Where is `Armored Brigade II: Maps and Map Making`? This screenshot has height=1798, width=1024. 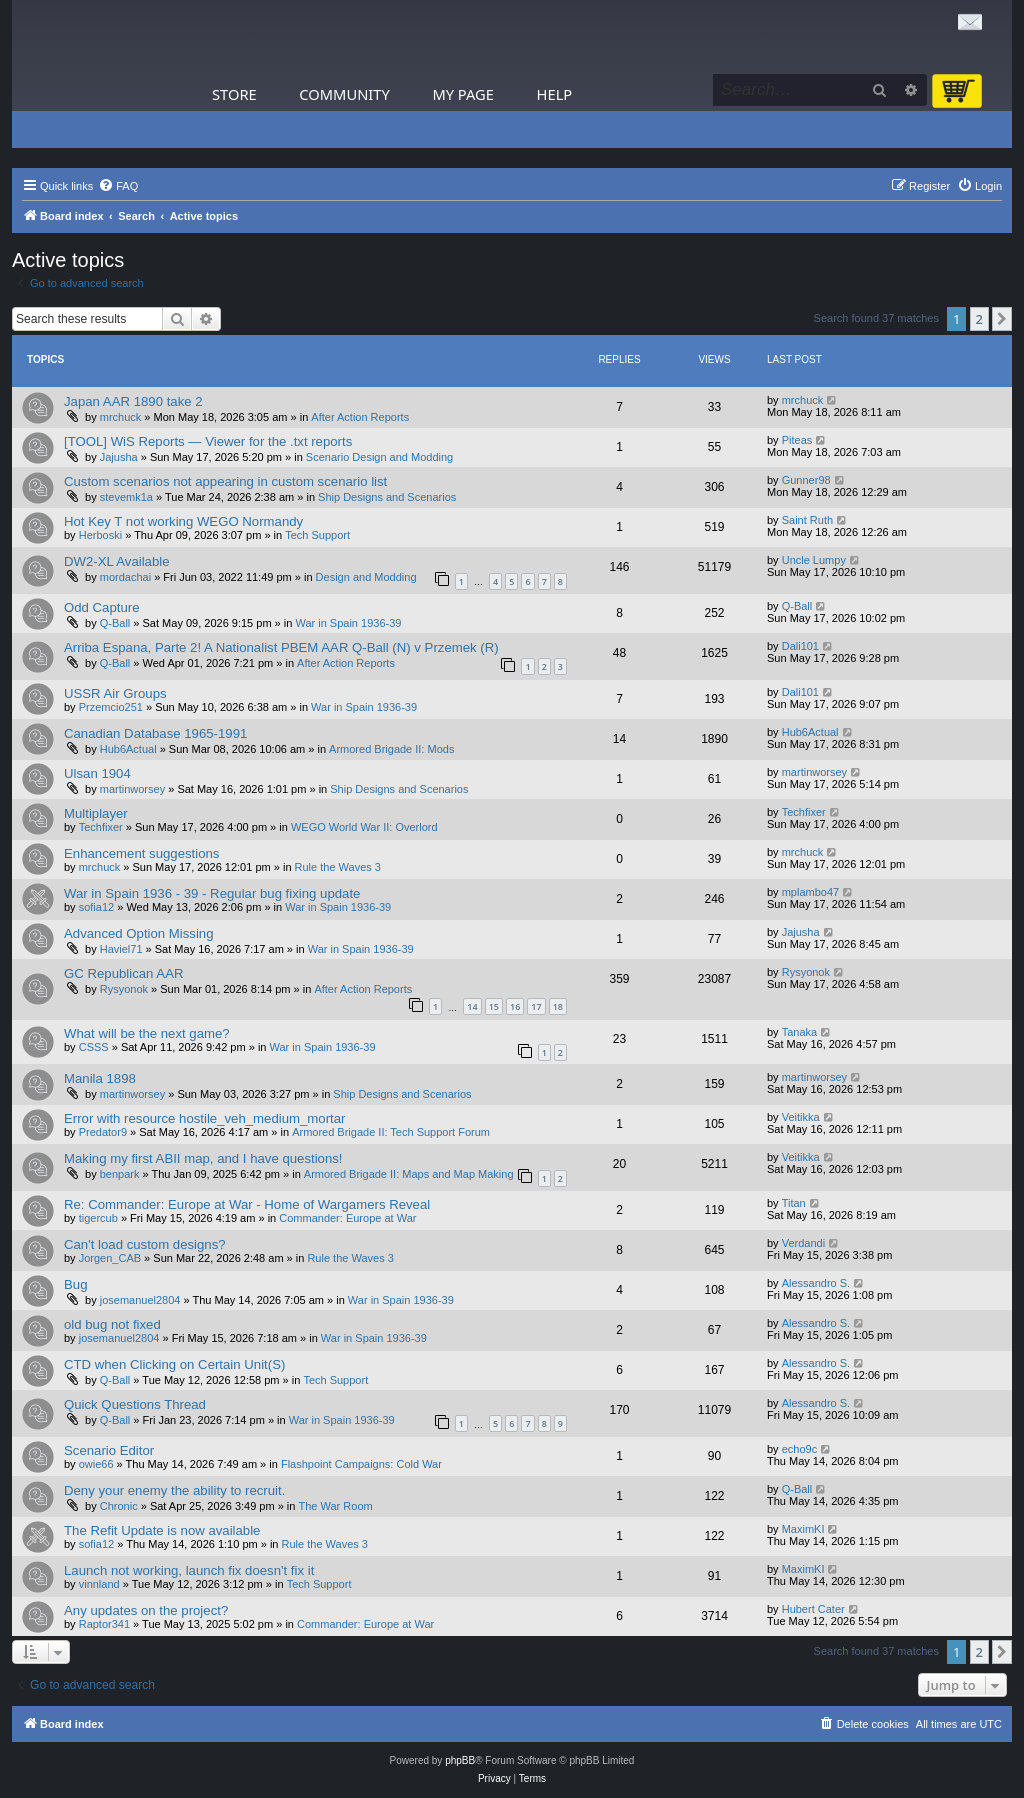 Armored Brigade II: Maps and Map Making is located at coordinates (409, 1174).